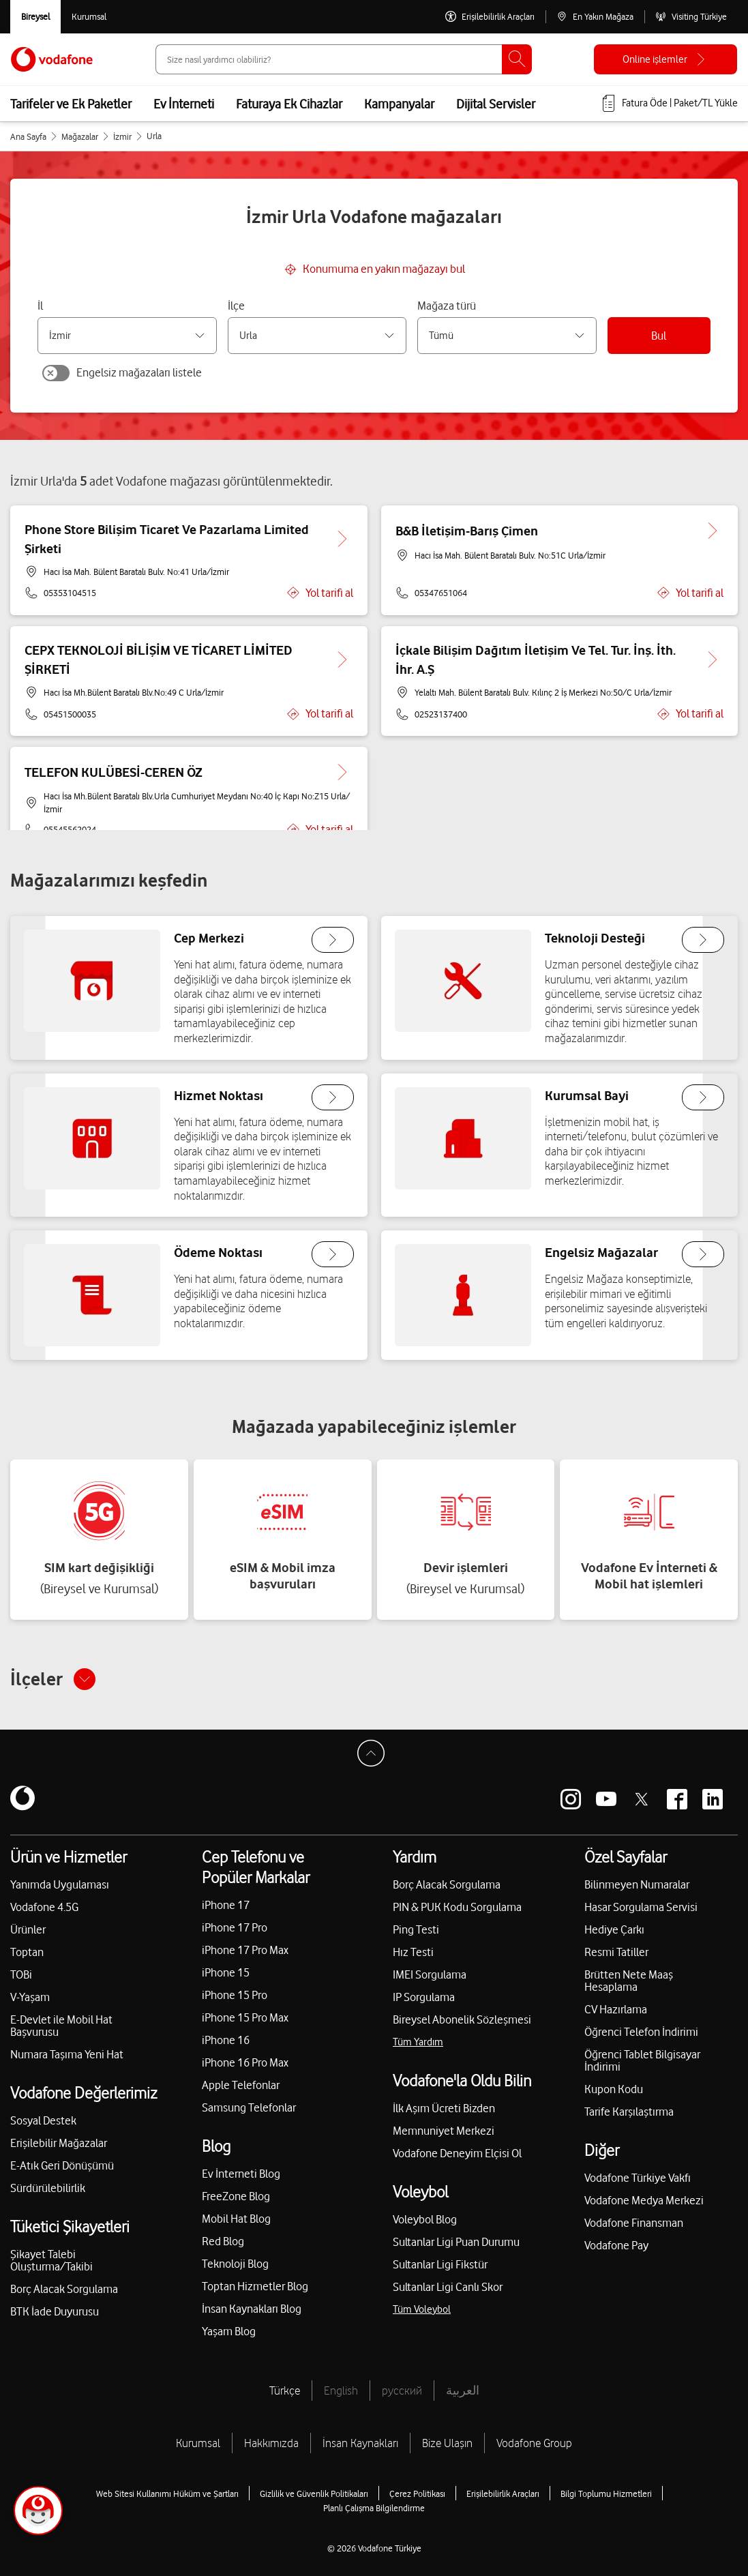 Image resolution: width=748 pixels, height=2576 pixels. Describe the element at coordinates (89, 16) in the screenshot. I see `[Kurumsal siteye git]` at that location.